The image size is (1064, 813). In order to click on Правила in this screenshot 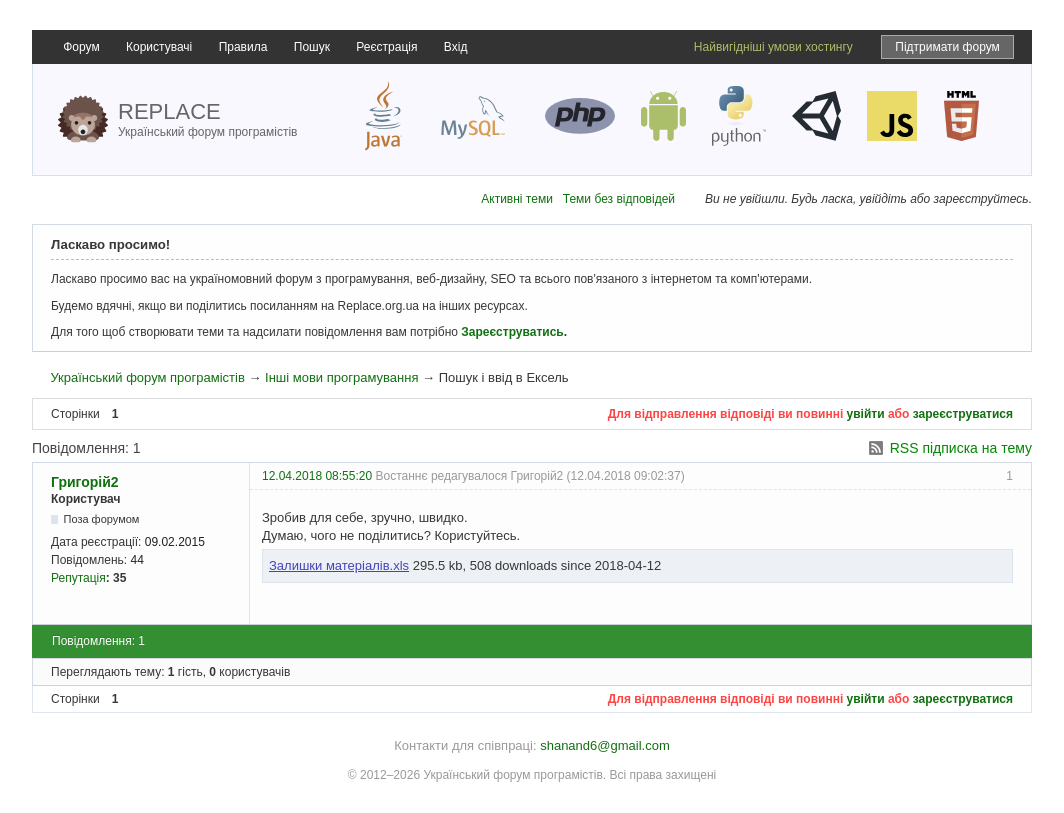, I will do `click(243, 47)`.